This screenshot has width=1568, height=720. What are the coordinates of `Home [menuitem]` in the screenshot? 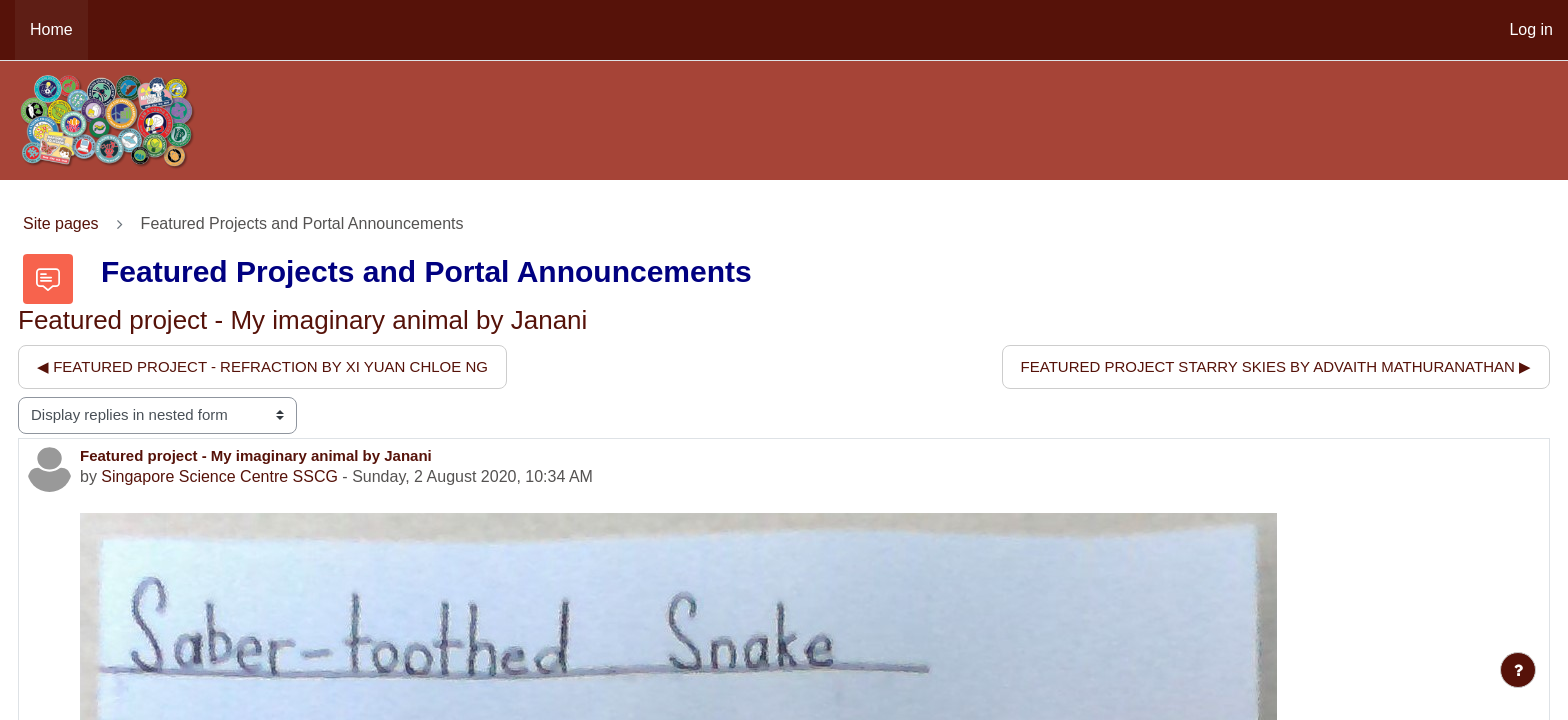 It's located at (51, 29).